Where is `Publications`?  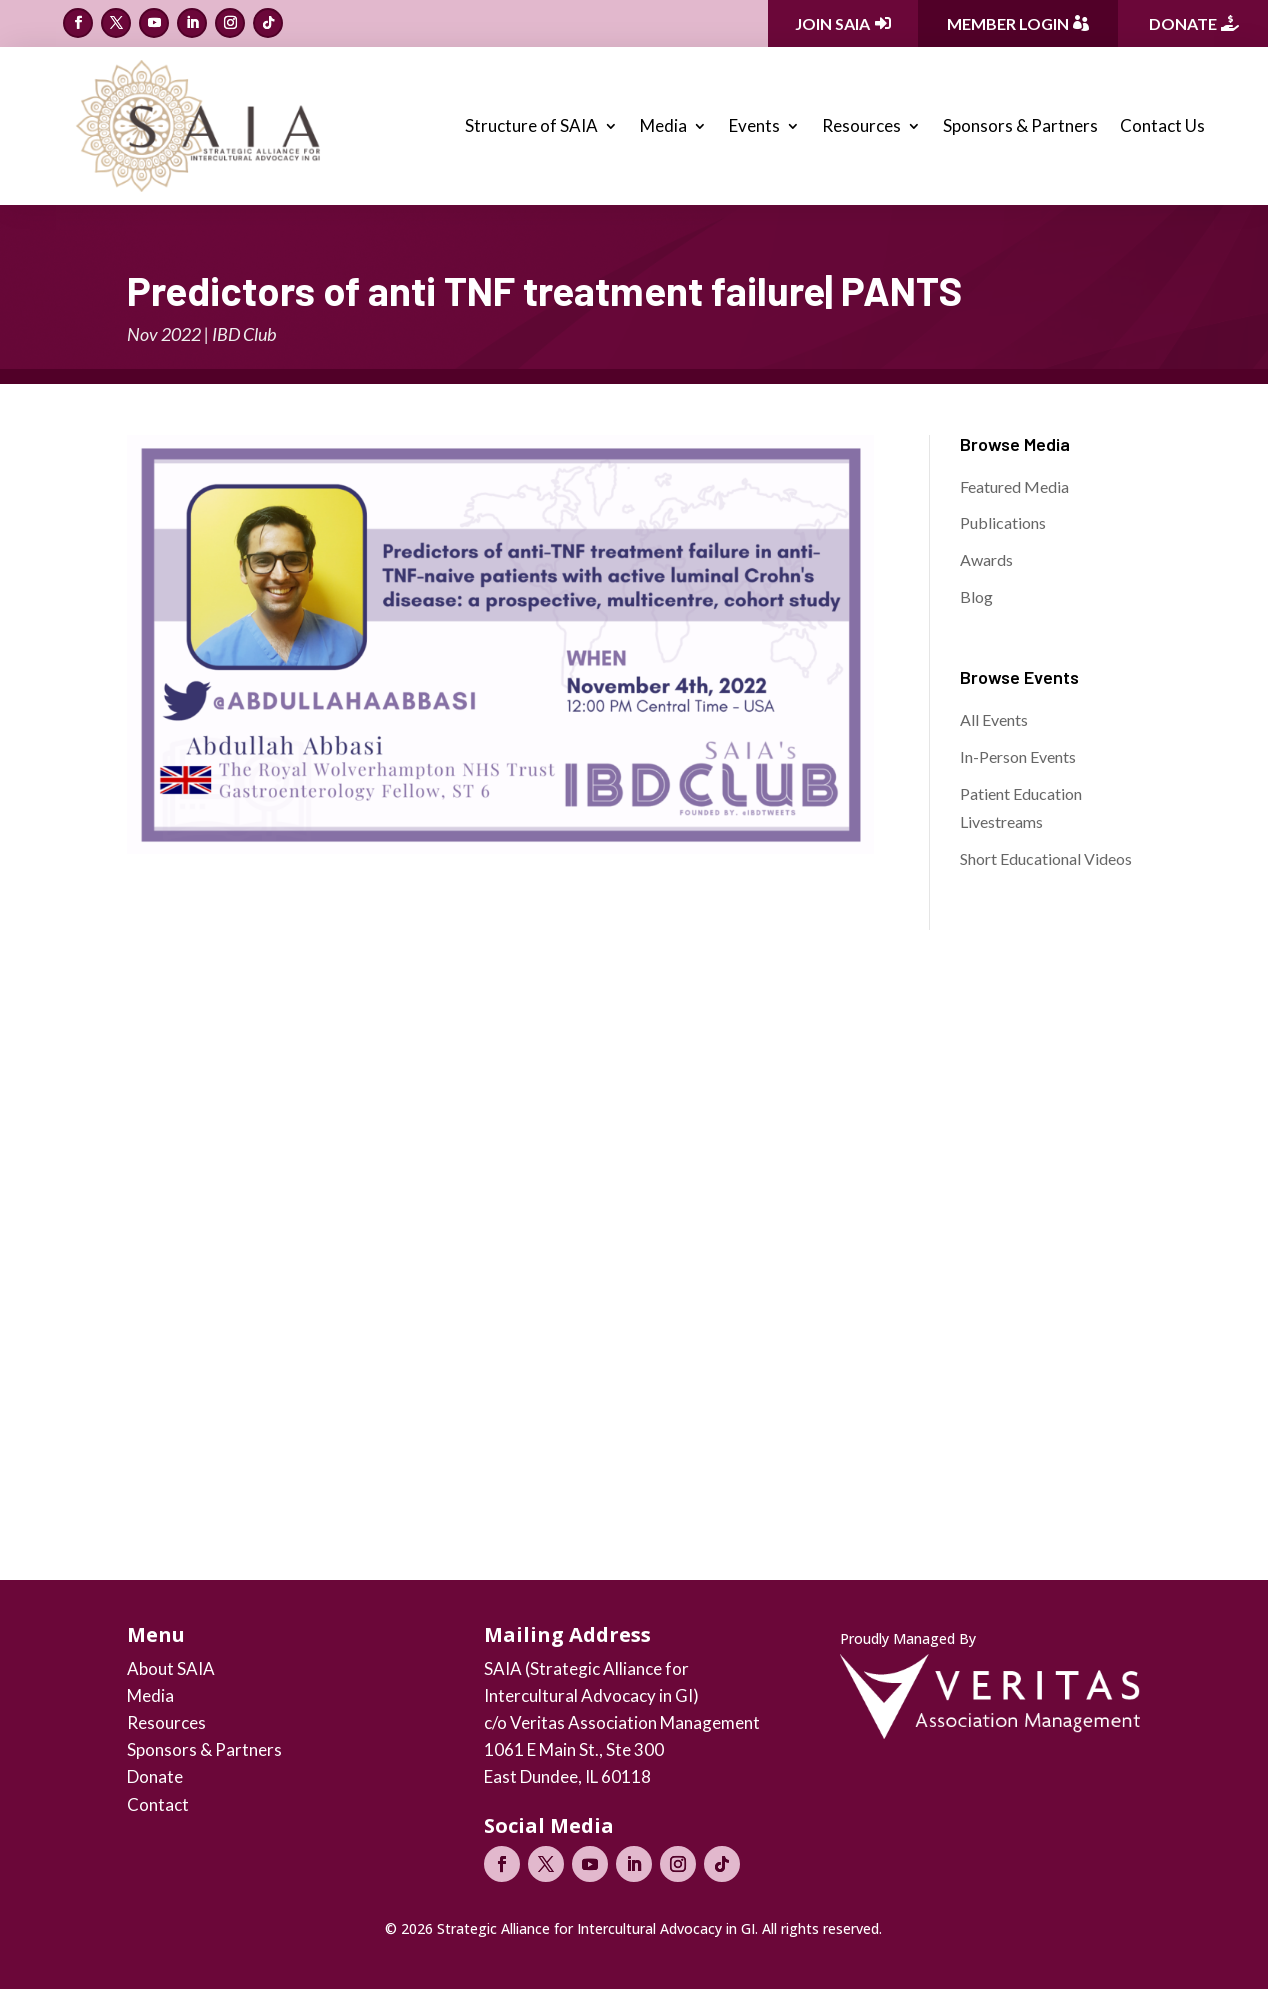 Publications is located at coordinates (1003, 522).